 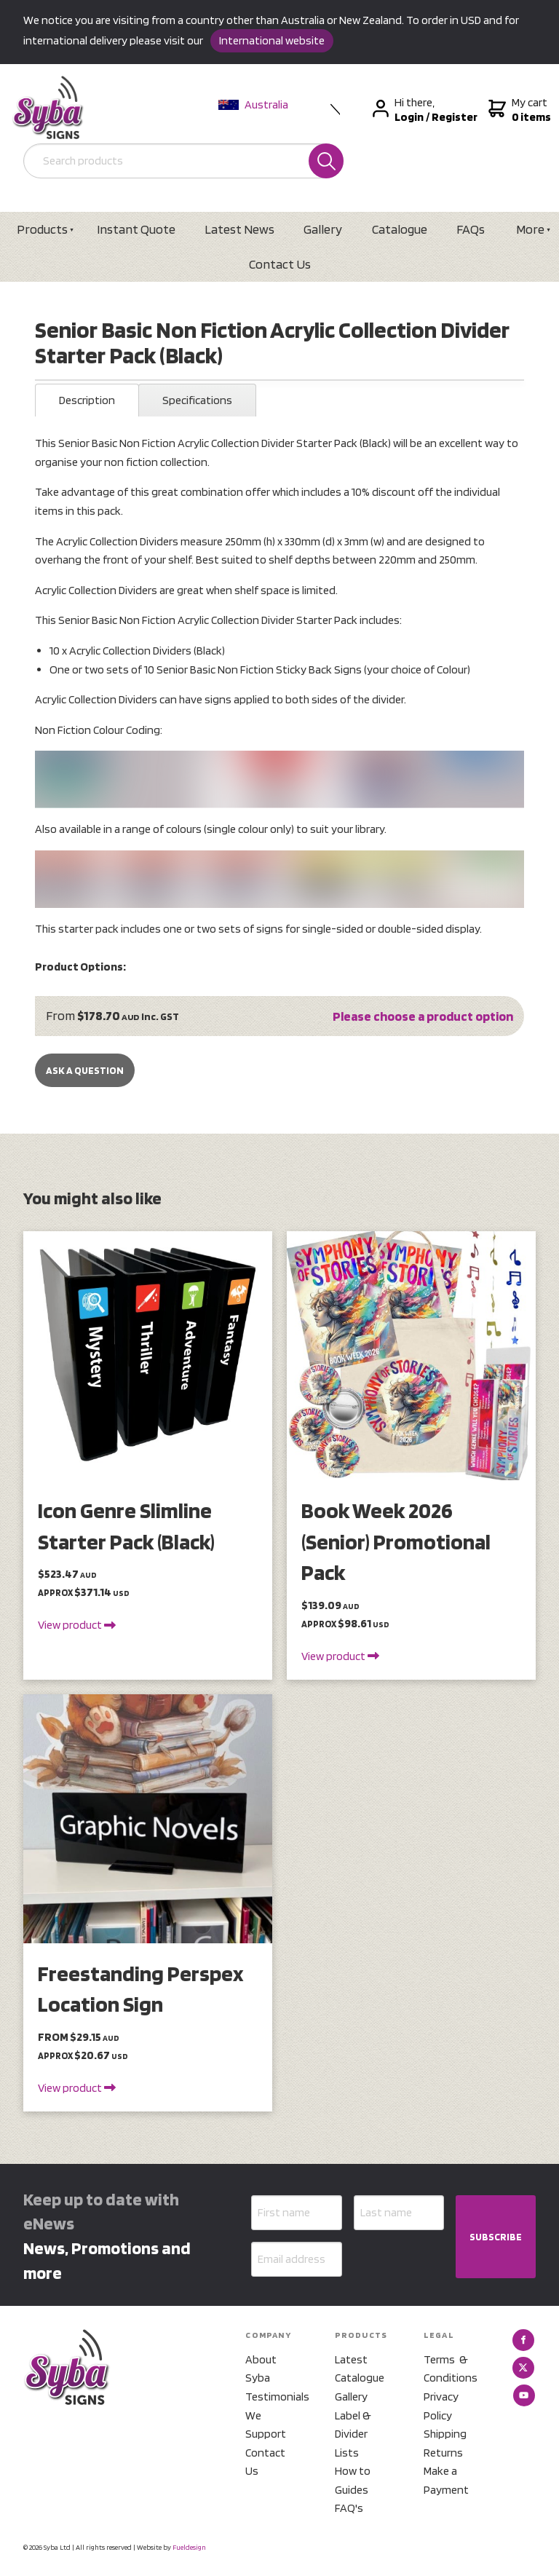 What do you see at coordinates (349, 2508) in the screenshot?
I see `FAQ's` at bounding box center [349, 2508].